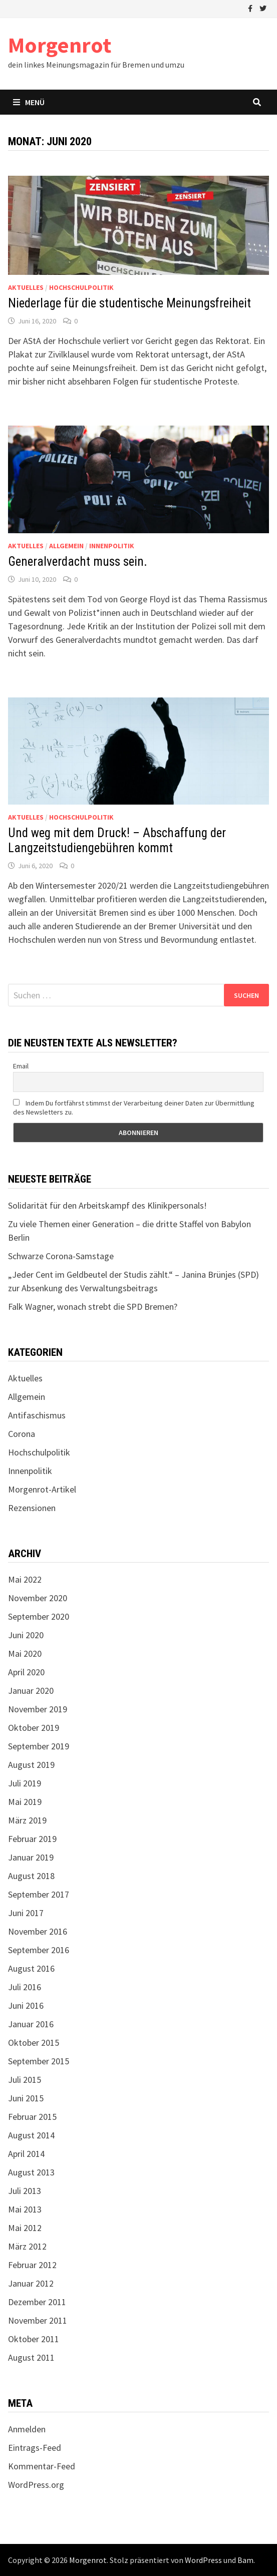  What do you see at coordinates (25, 1579) in the screenshot?
I see `Mai 2022` at bounding box center [25, 1579].